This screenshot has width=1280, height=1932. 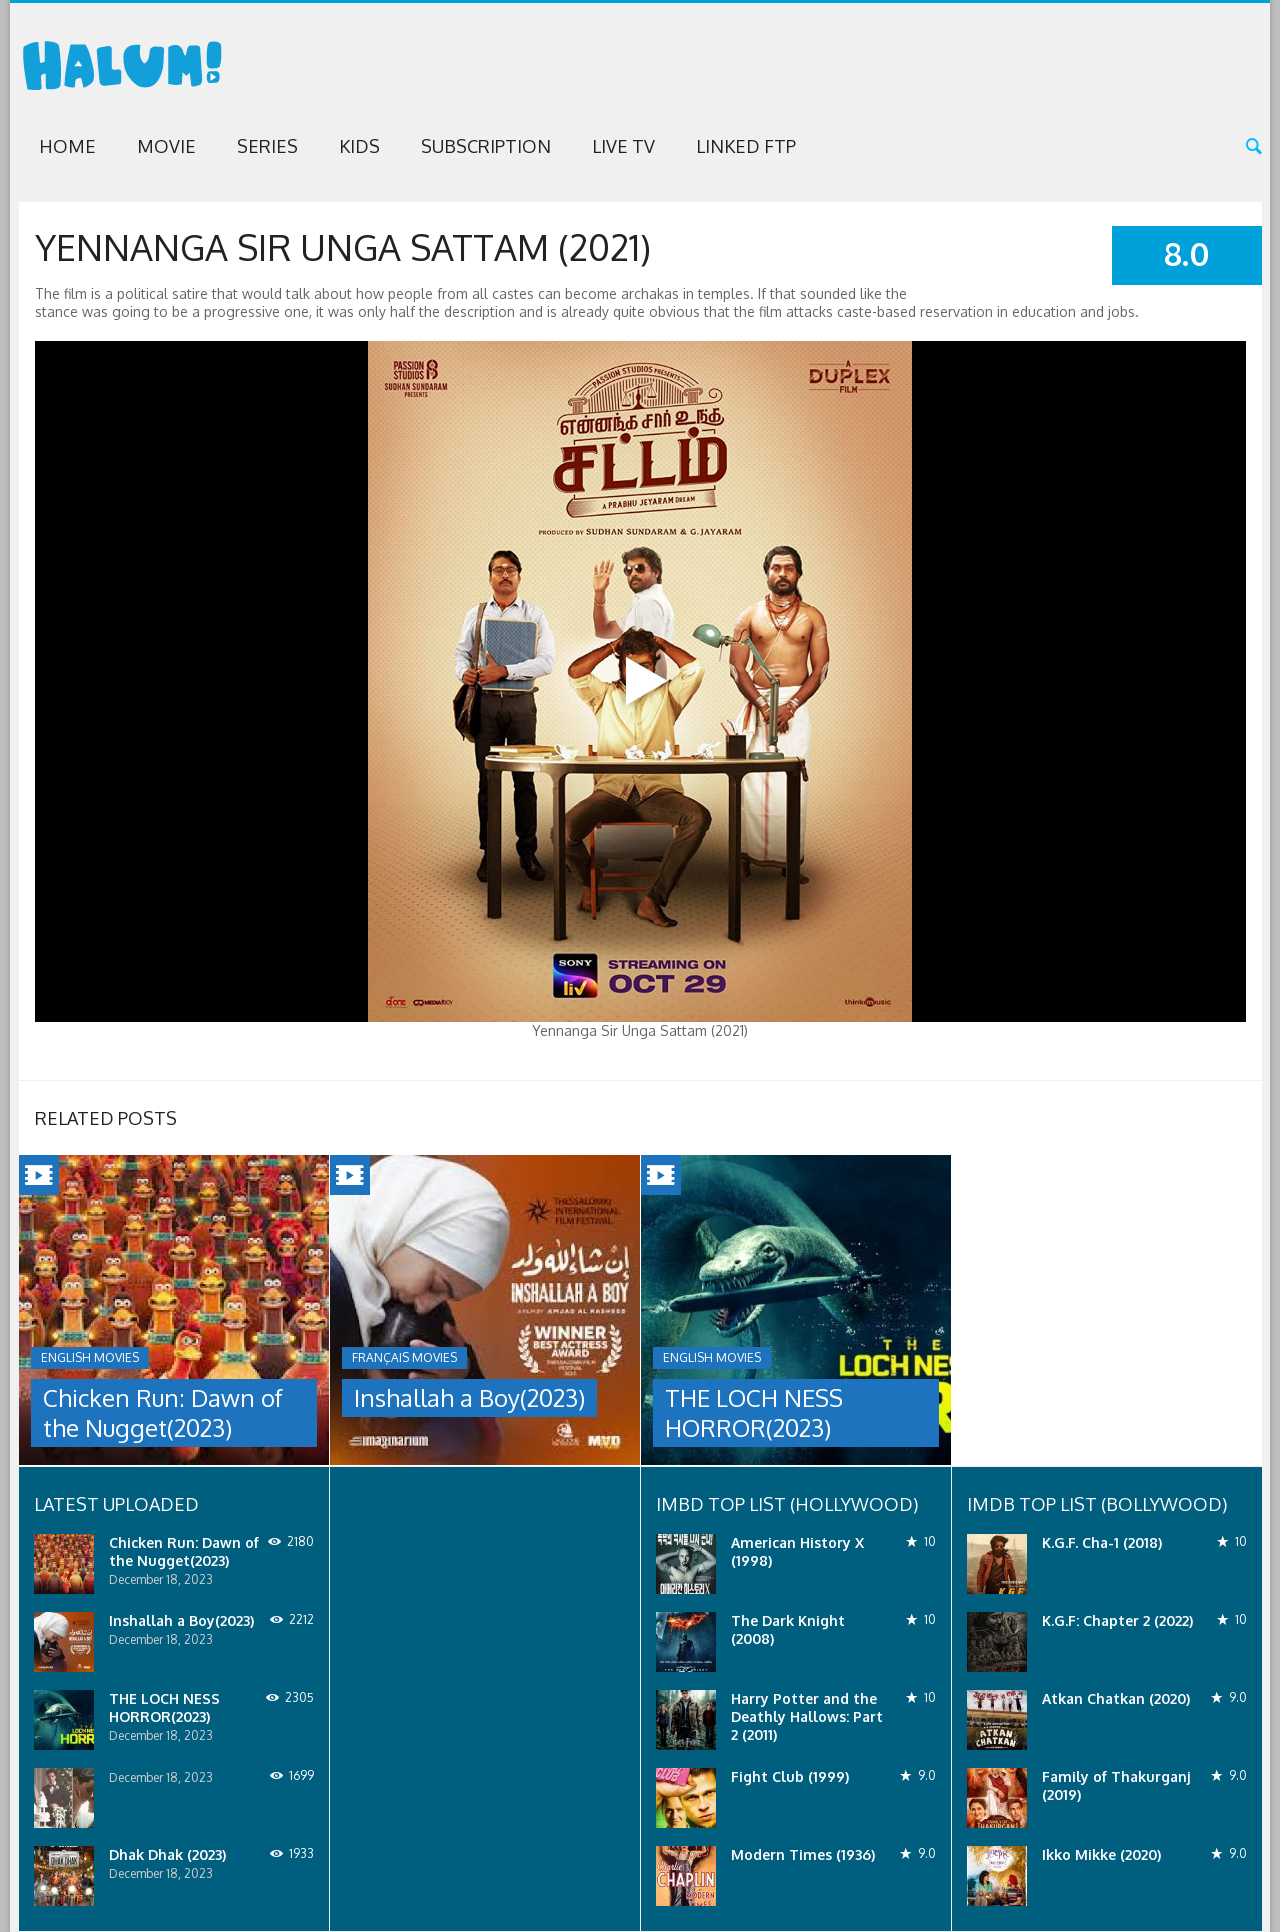 What do you see at coordinates (163, 1412) in the screenshot?
I see `Chicken Run: Dawn of the Nugget(2023)` at bounding box center [163, 1412].